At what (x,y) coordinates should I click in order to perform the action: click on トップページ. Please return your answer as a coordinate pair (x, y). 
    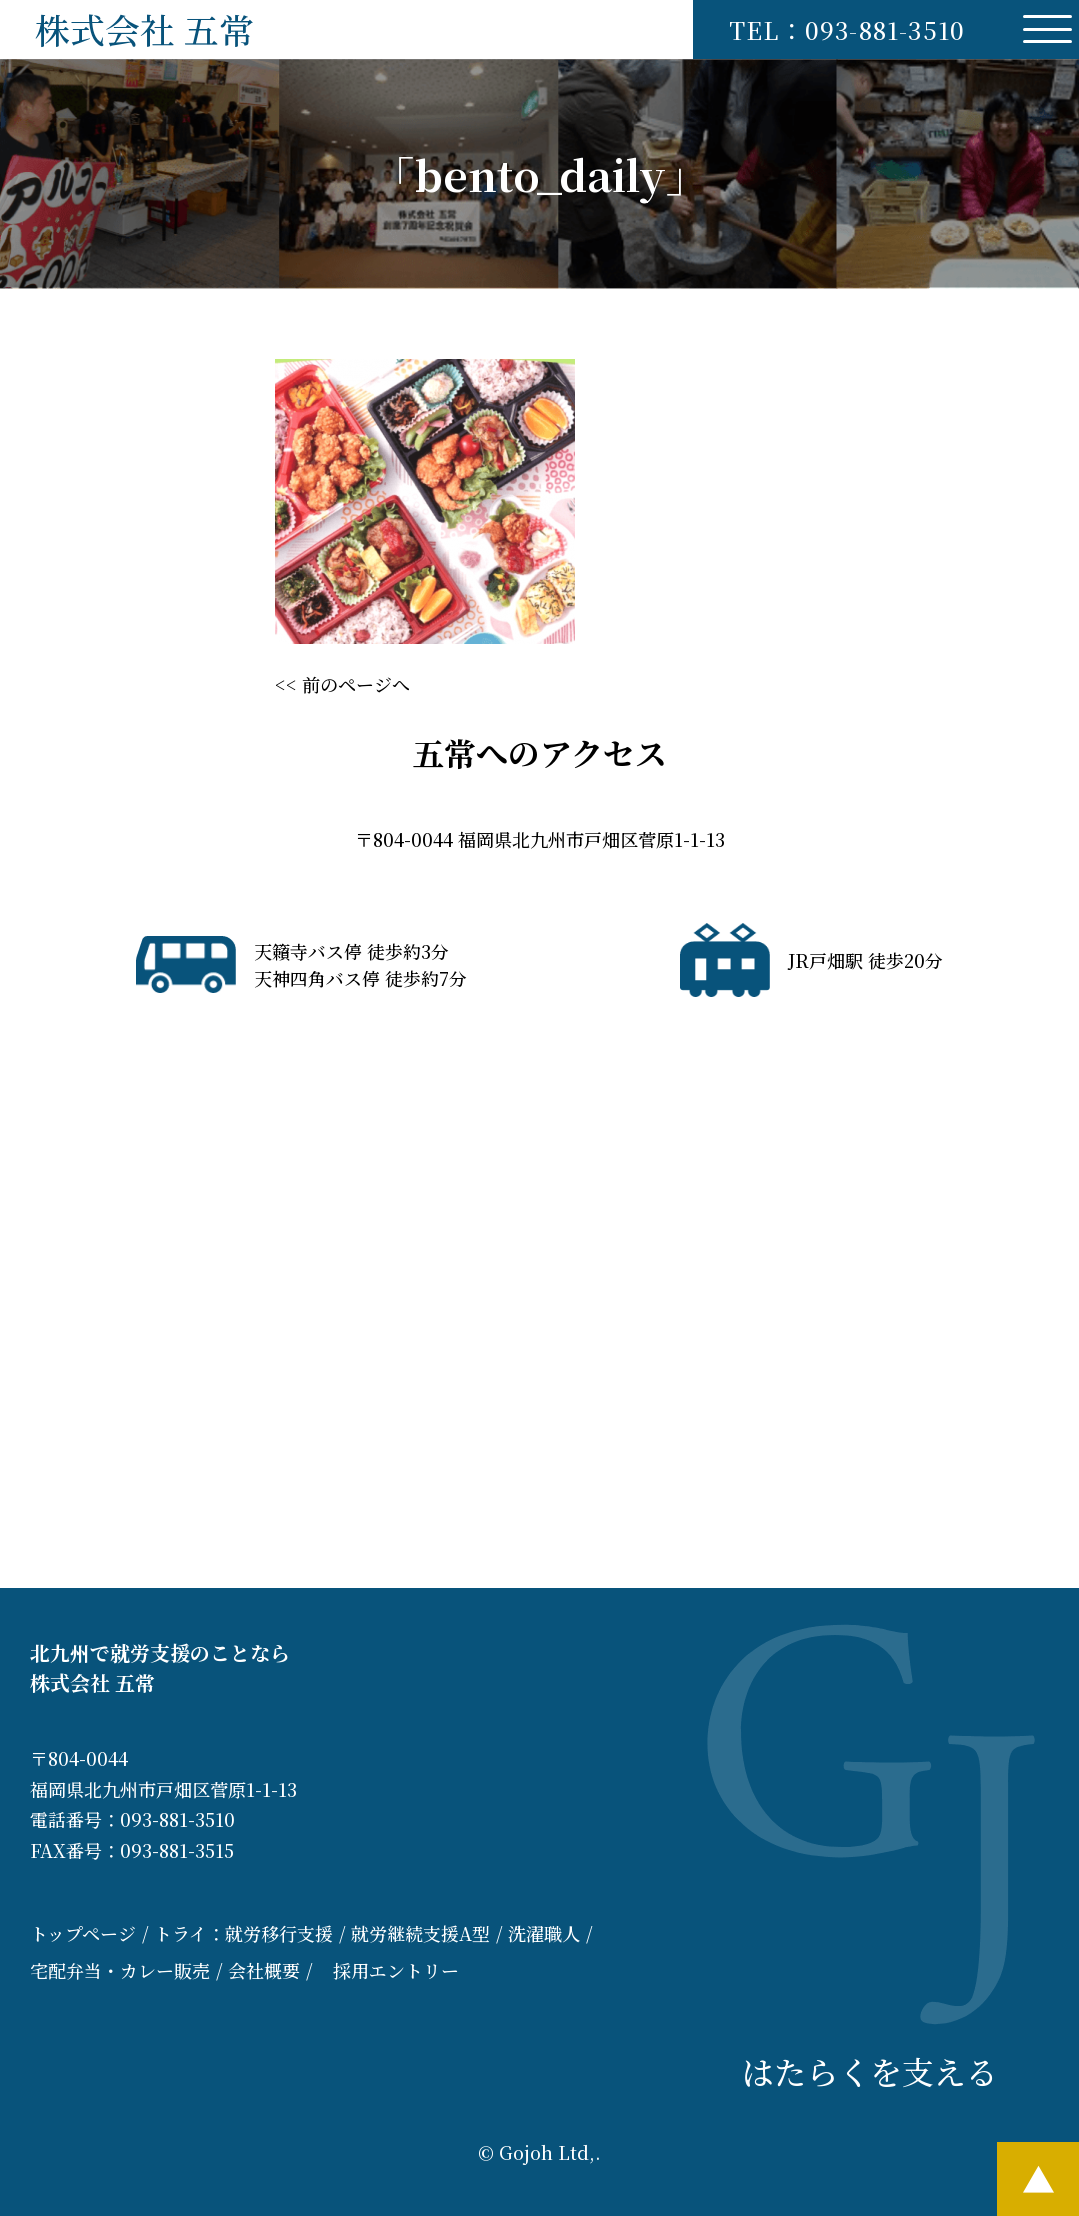
    Looking at the image, I should click on (83, 1933).